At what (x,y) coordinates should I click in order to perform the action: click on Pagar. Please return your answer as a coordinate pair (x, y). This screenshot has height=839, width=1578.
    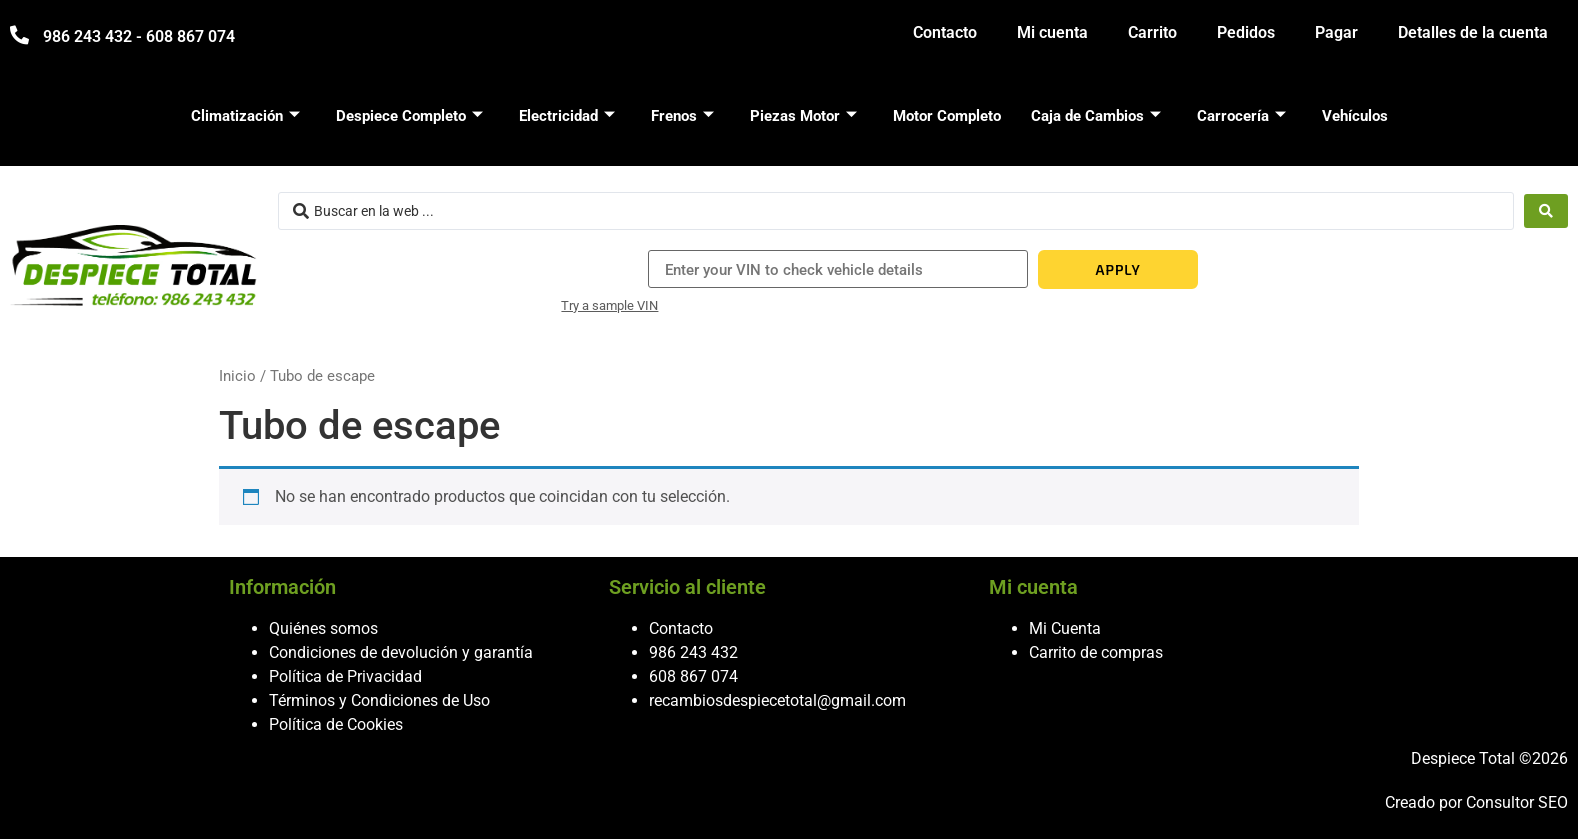
    Looking at the image, I should click on (1336, 32).